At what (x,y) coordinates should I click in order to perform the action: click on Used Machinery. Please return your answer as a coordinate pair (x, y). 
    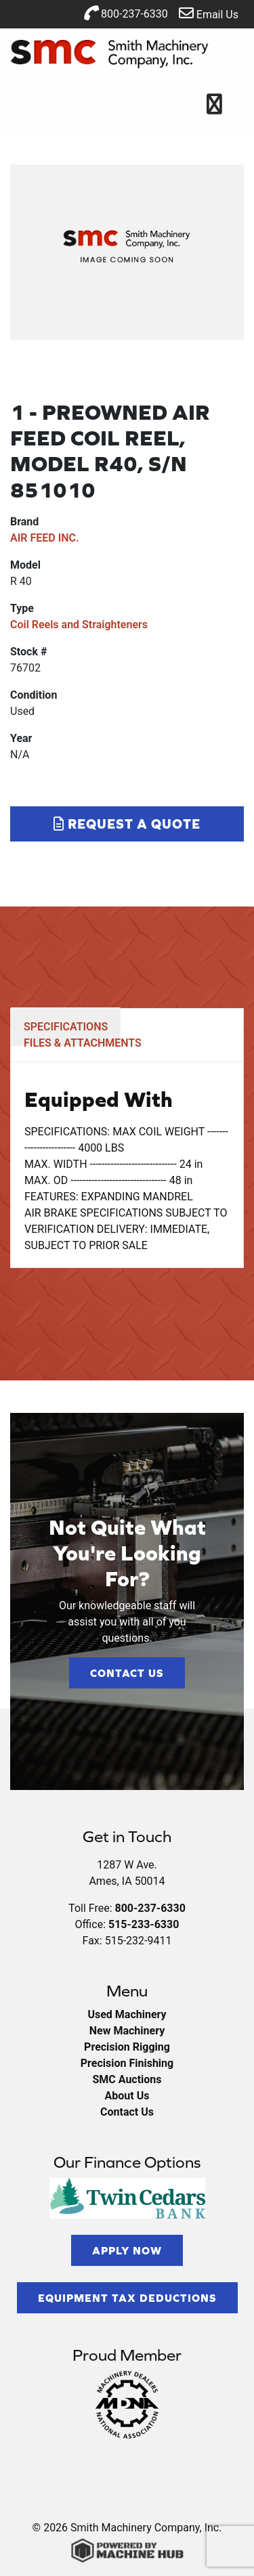
    Looking at the image, I should click on (126, 2014).